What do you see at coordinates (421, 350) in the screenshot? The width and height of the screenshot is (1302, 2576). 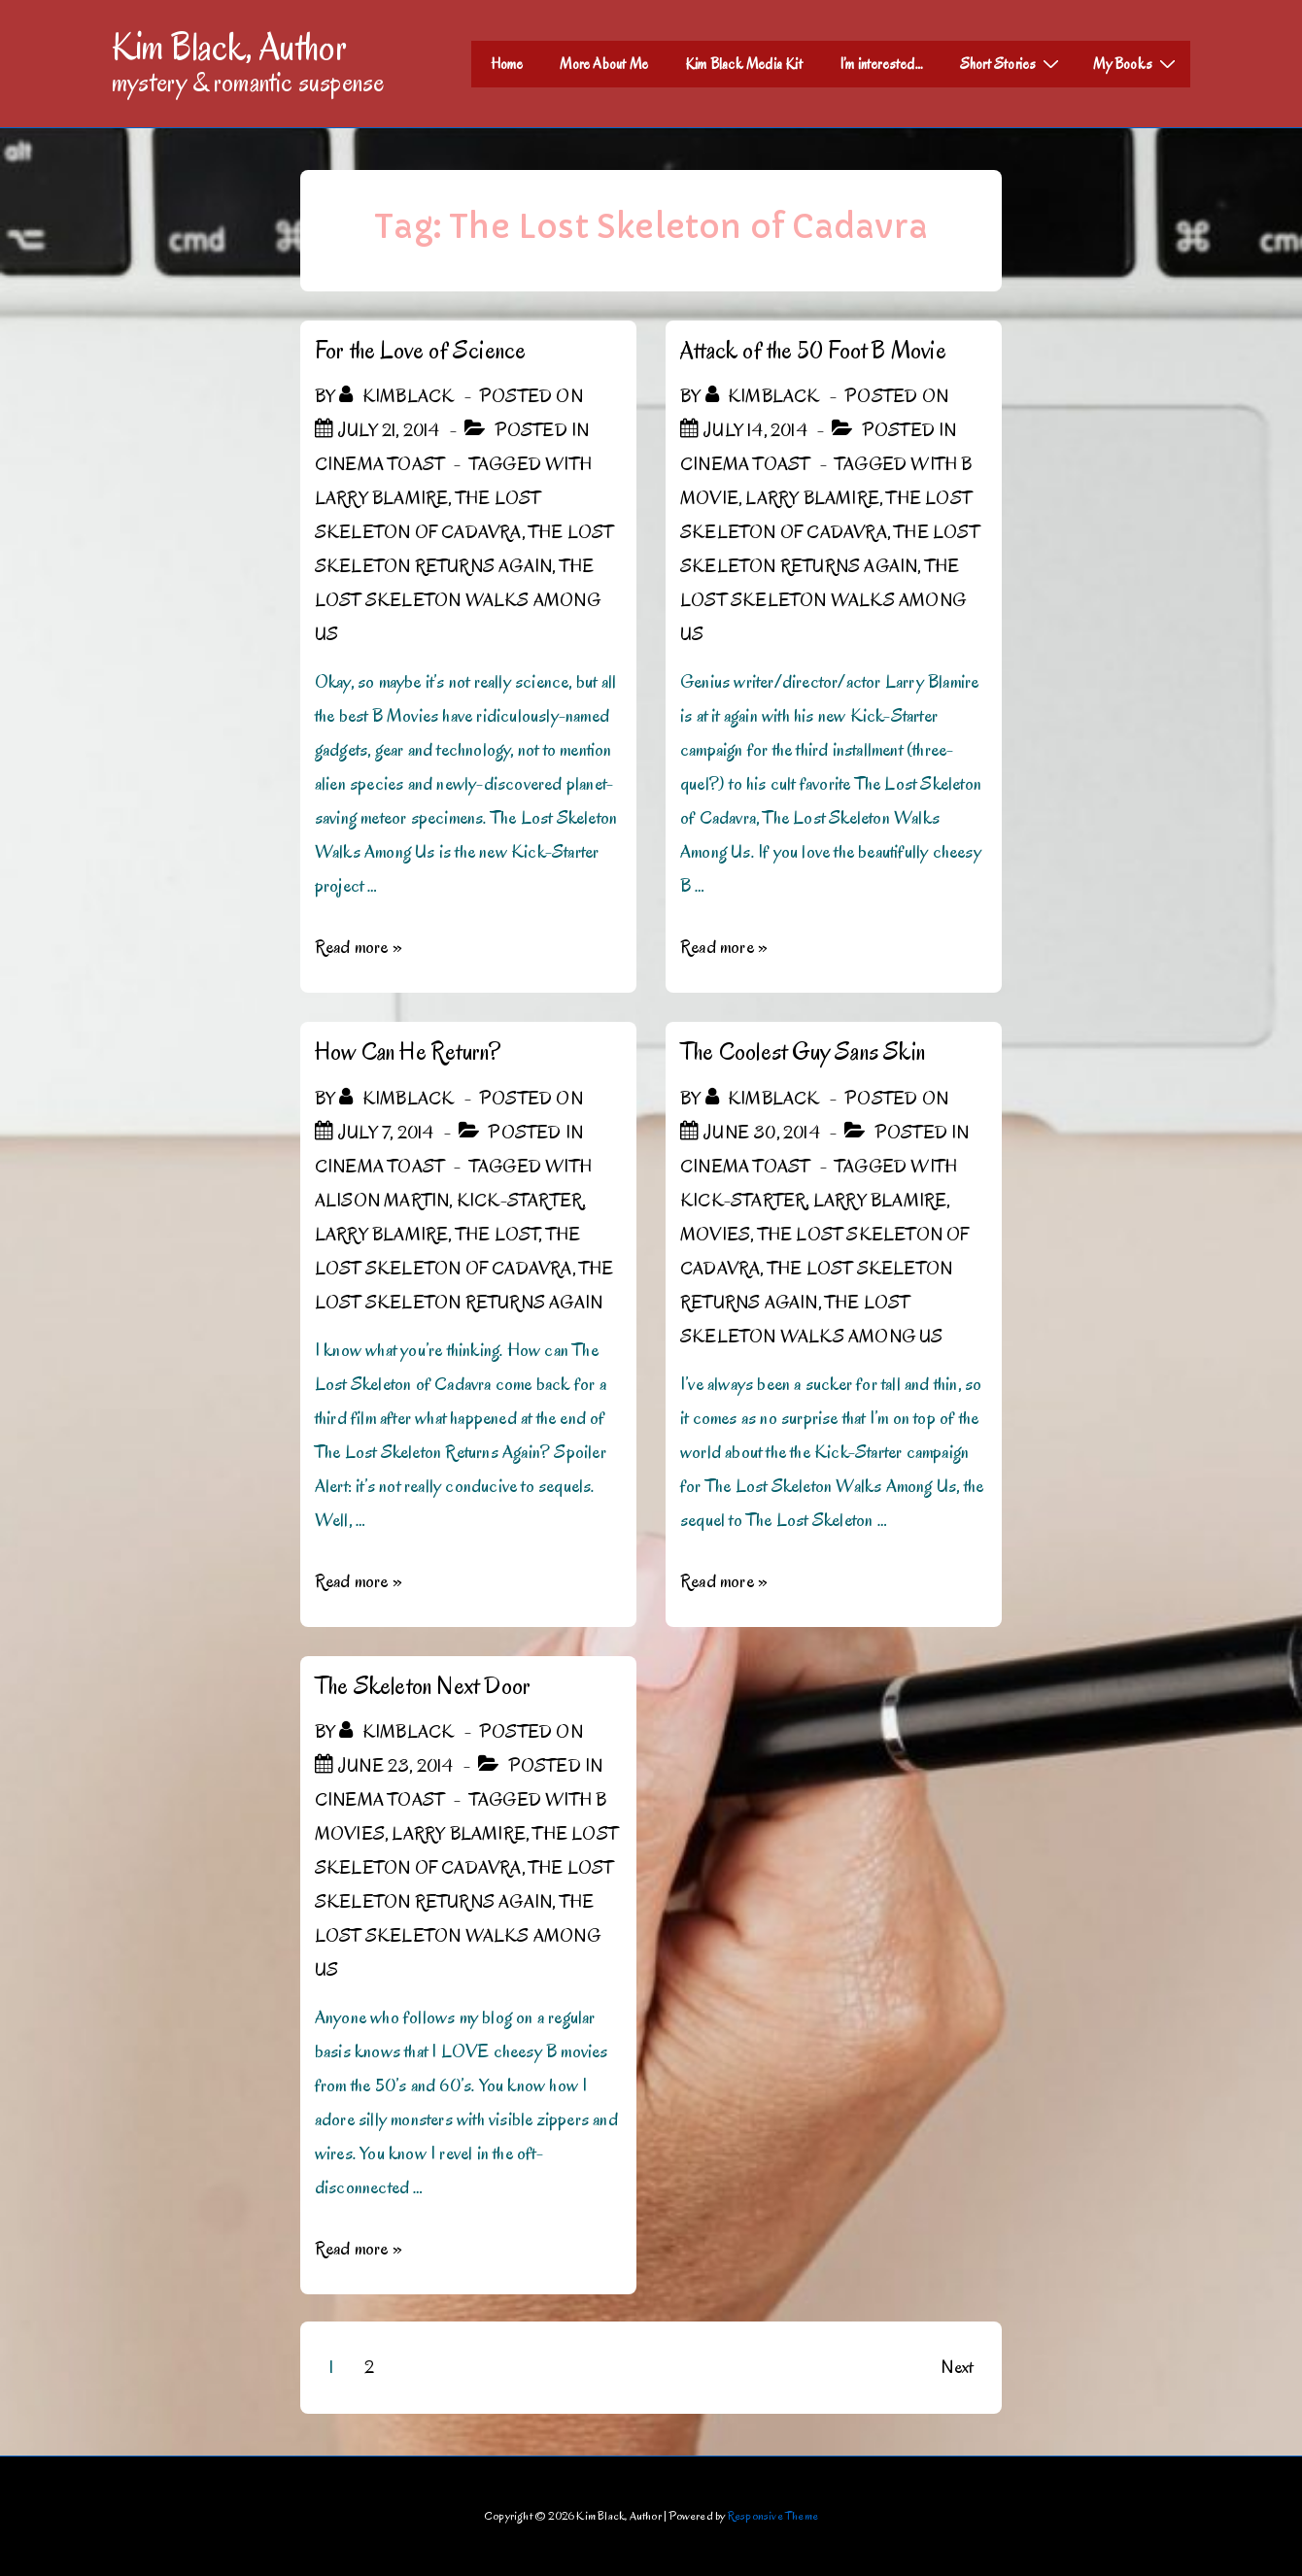 I see `For the Love of Science` at bounding box center [421, 350].